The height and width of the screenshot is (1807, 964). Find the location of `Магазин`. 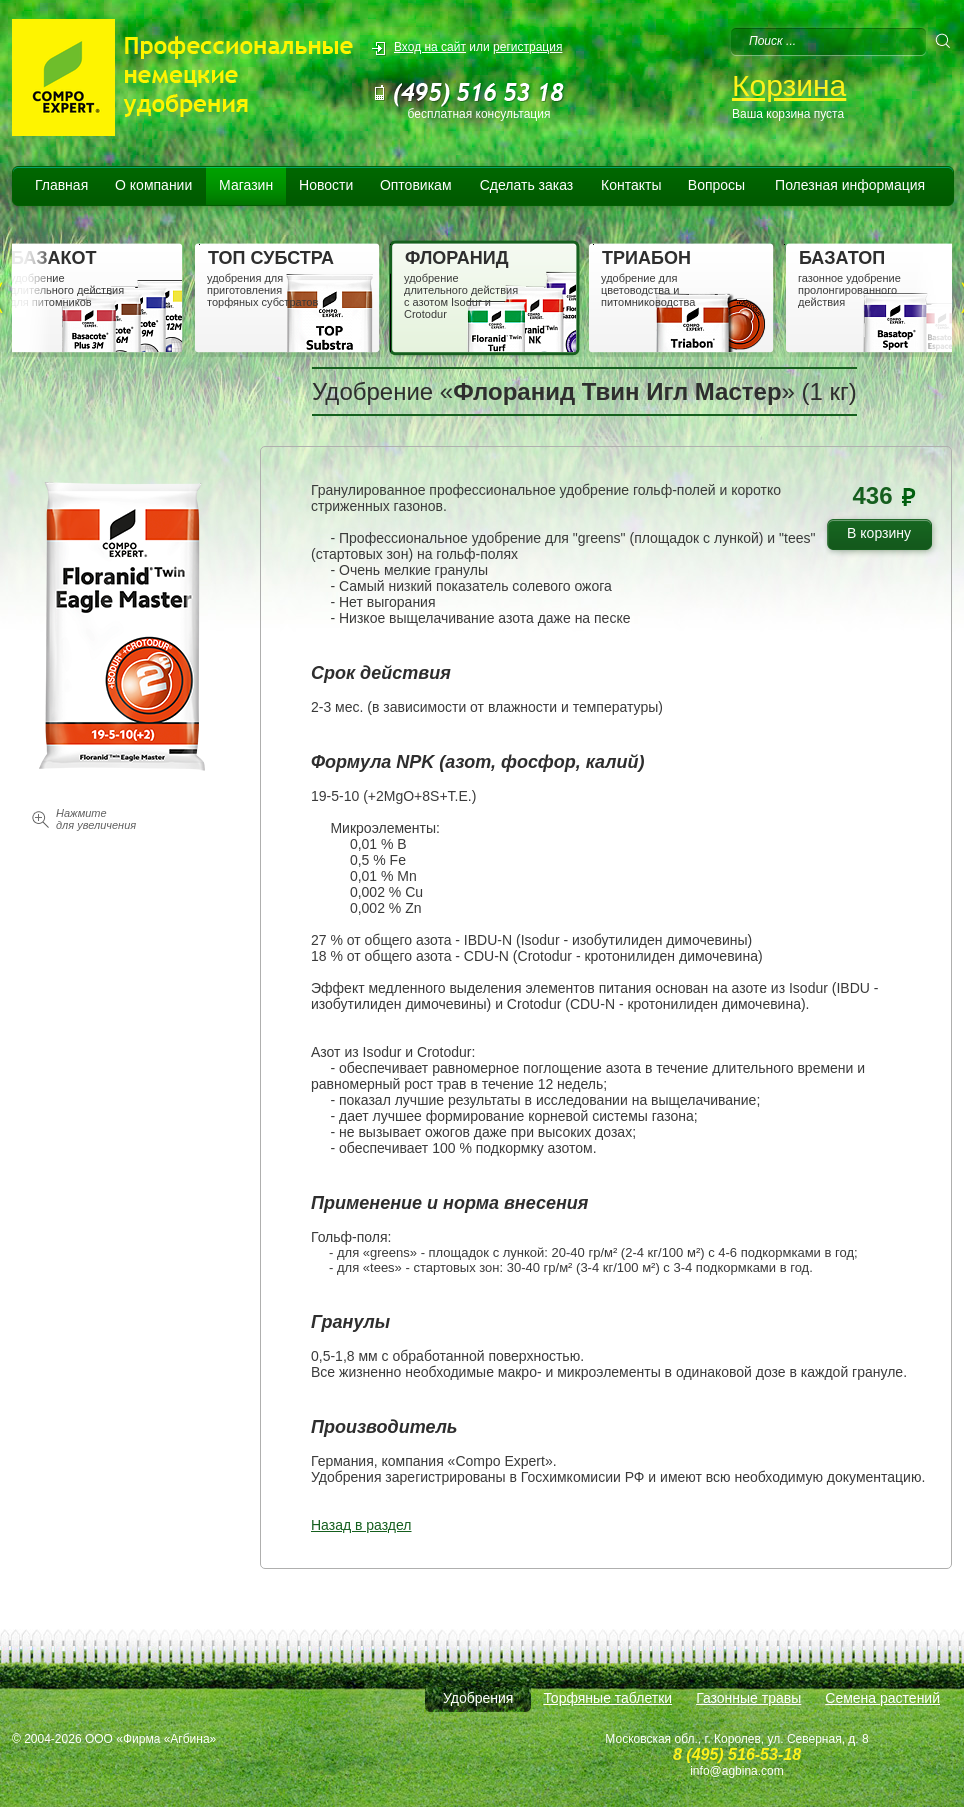

Магазин is located at coordinates (246, 185).